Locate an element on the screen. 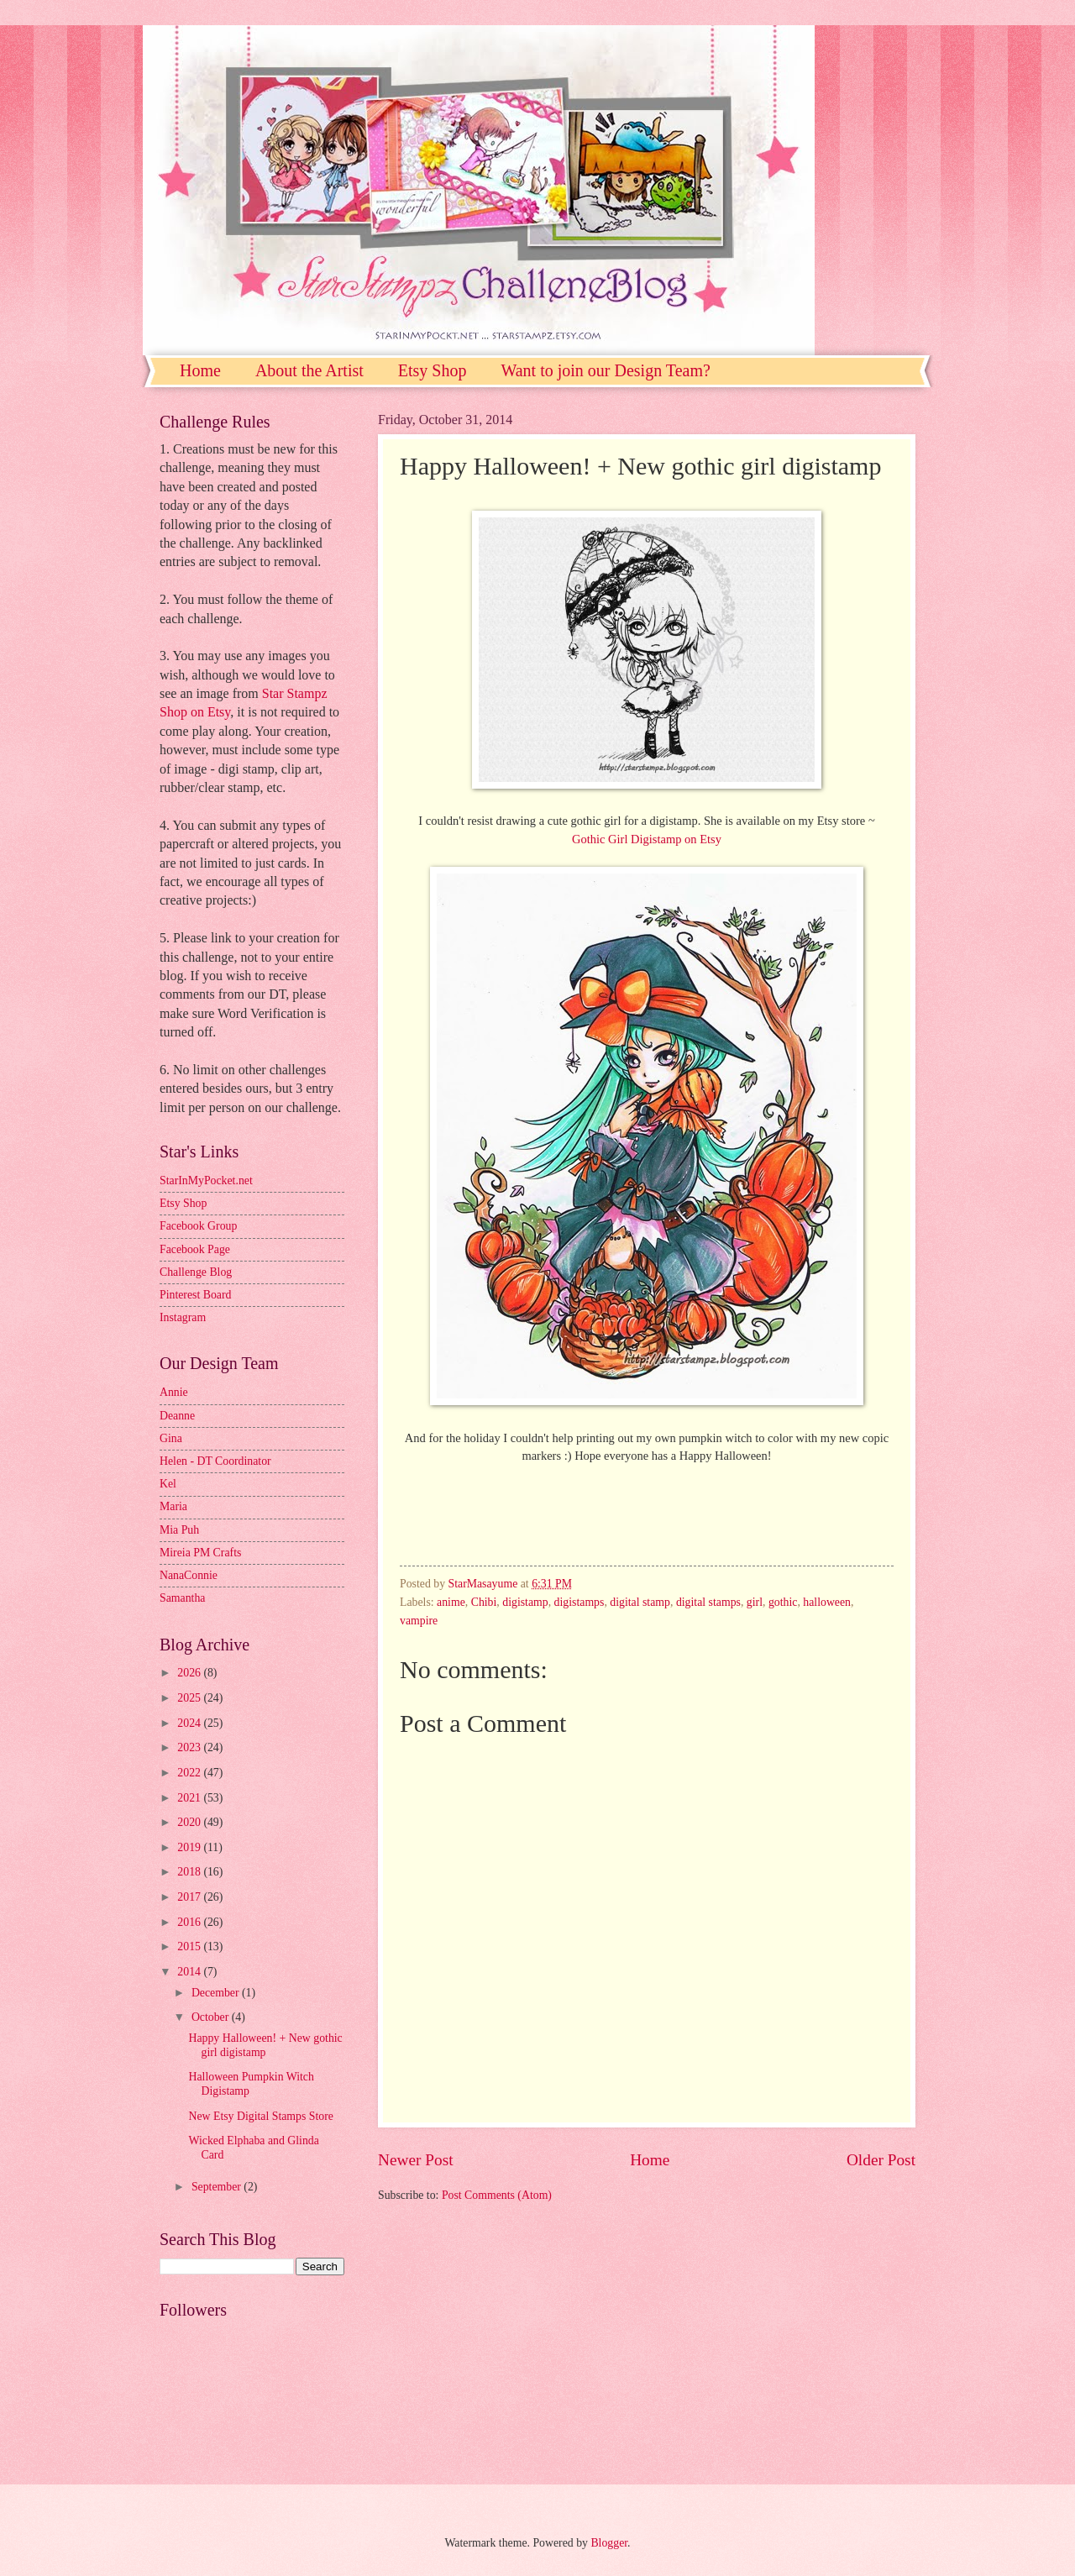 The width and height of the screenshot is (1075, 2576). 2022 is located at coordinates (190, 1772).